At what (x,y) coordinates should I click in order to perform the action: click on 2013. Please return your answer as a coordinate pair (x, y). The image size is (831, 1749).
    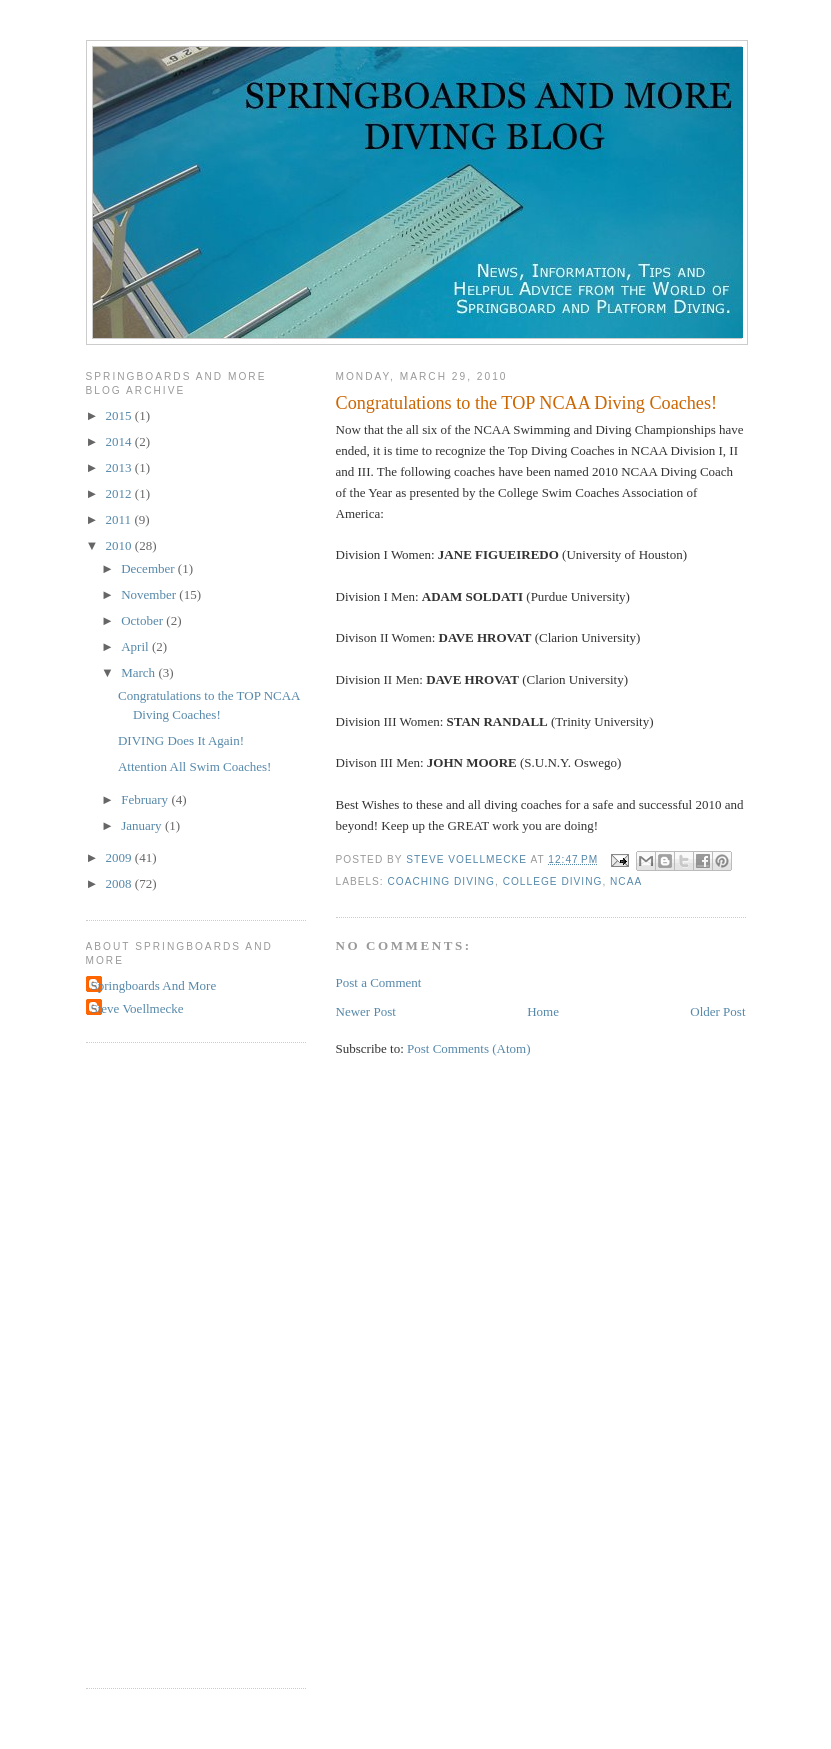
    Looking at the image, I should click on (120, 467).